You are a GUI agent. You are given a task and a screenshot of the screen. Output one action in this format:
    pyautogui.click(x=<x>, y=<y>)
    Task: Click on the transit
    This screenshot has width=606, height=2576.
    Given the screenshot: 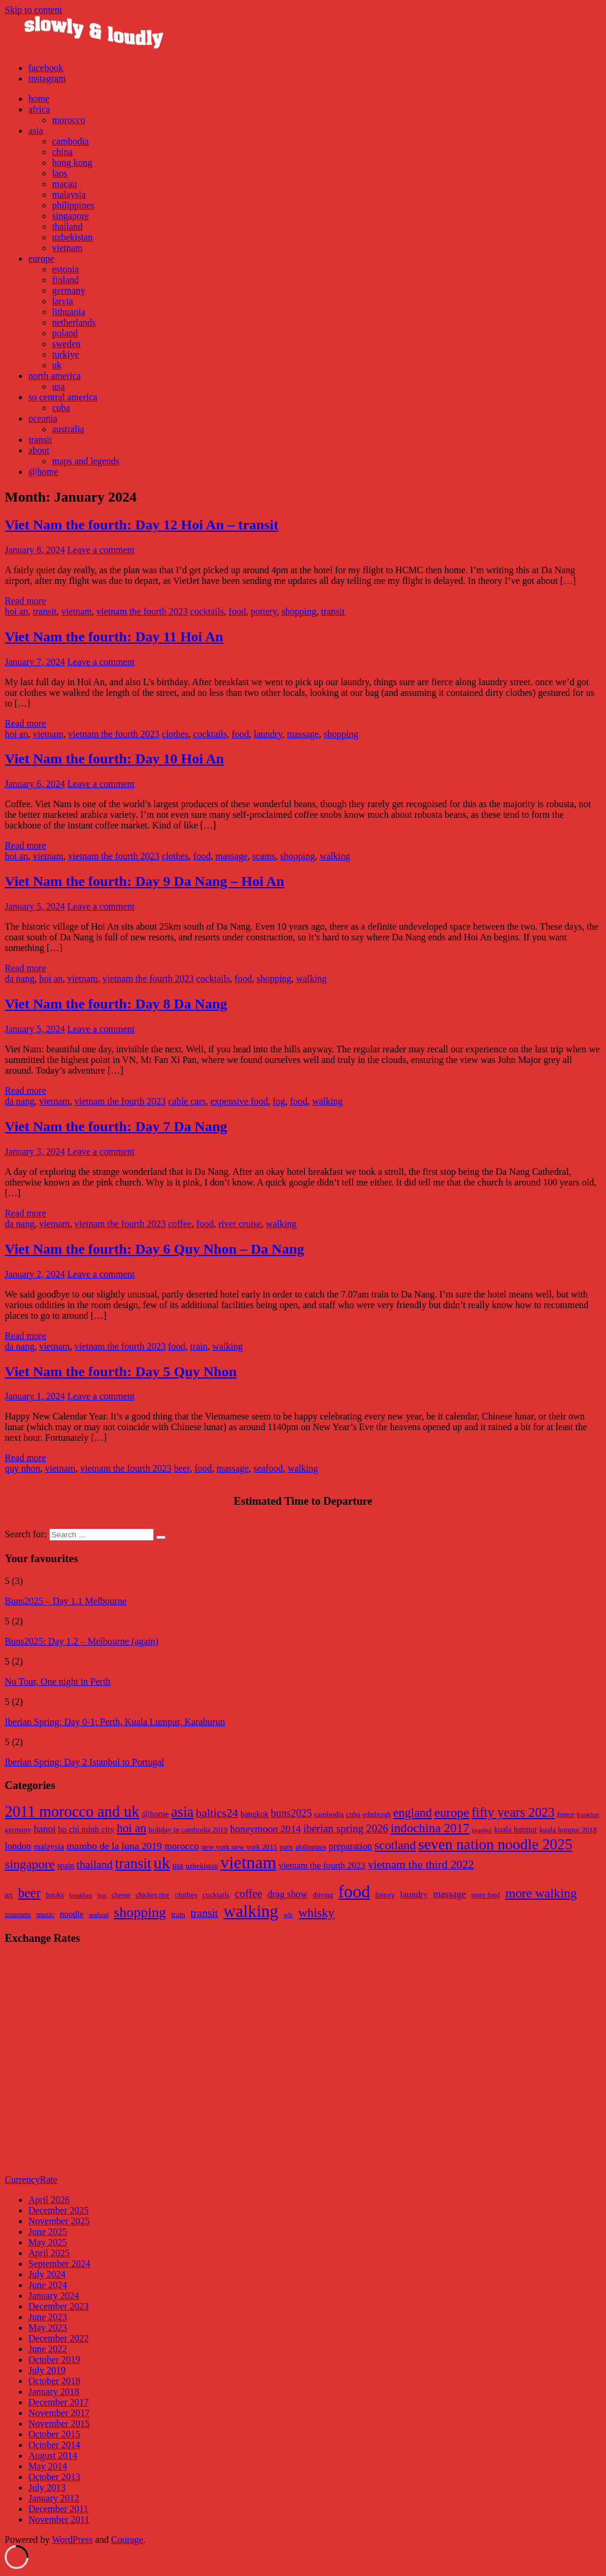 What is the action you would take?
    pyautogui.click(x=40, y=440)
    